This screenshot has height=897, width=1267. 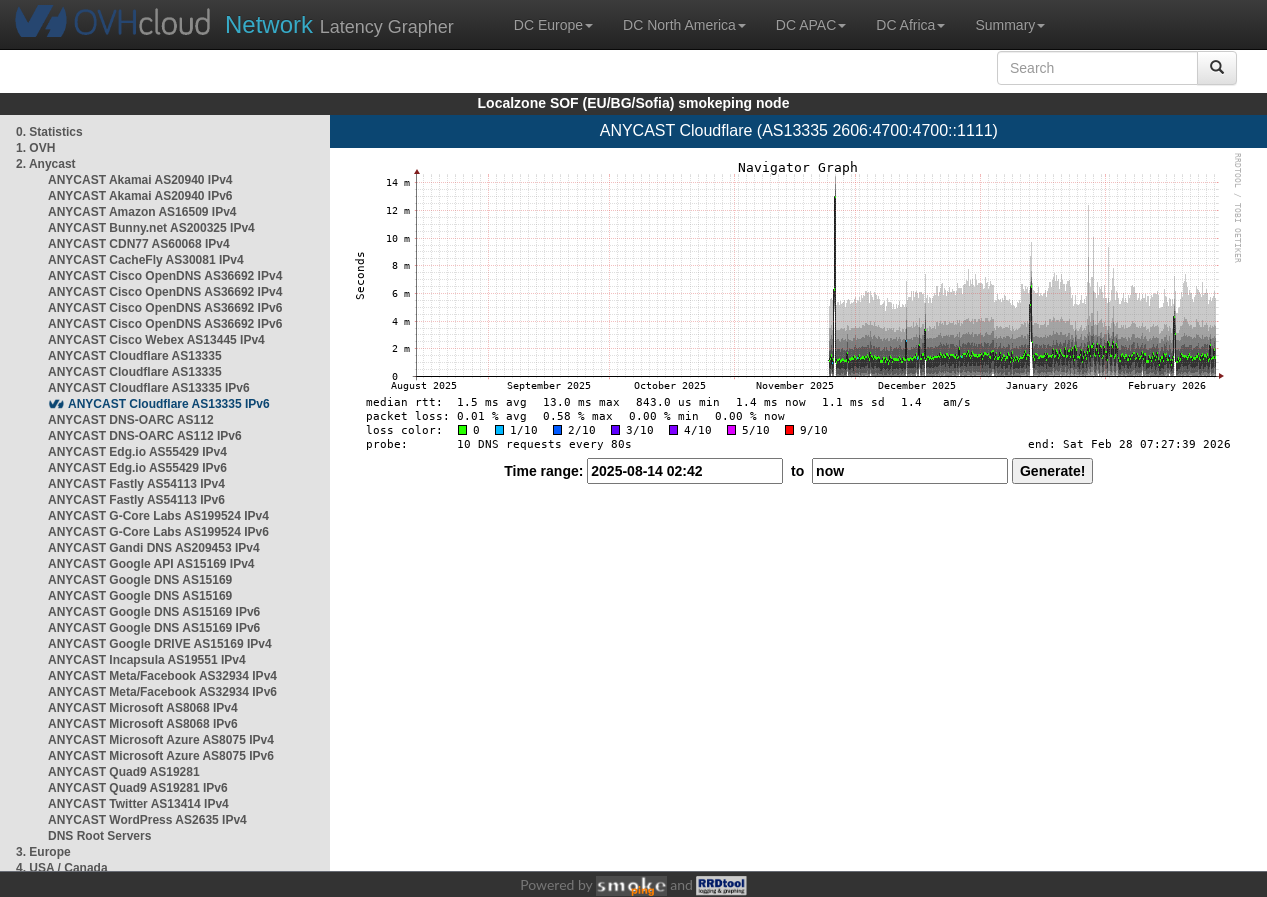 I want to click on ANYCAST DNS-OARC AS112 IPv6, so click(x=145, y=436).